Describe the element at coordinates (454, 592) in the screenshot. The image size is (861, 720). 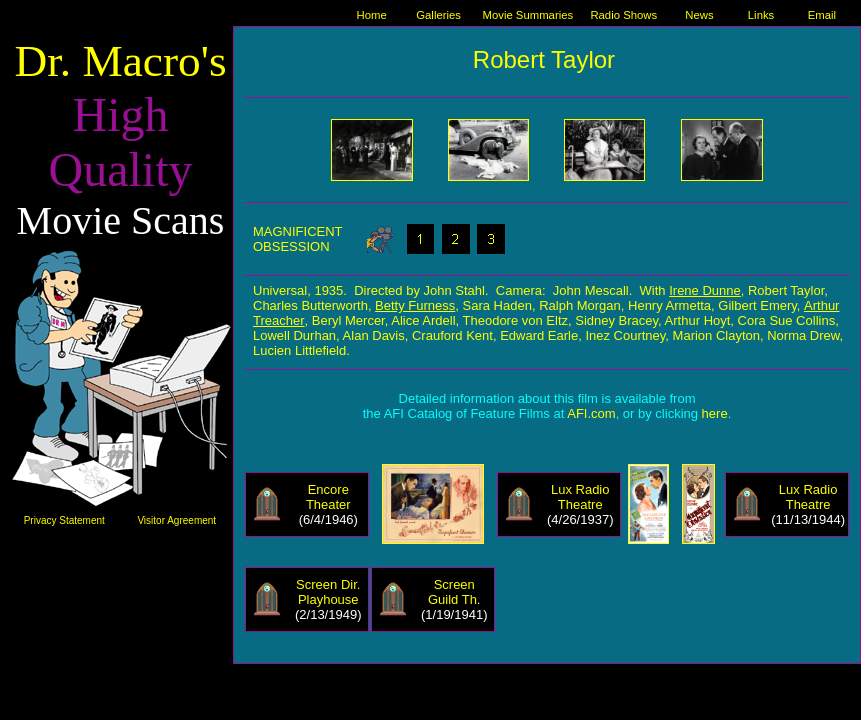
I see `Screen Guild Th.` at that location.